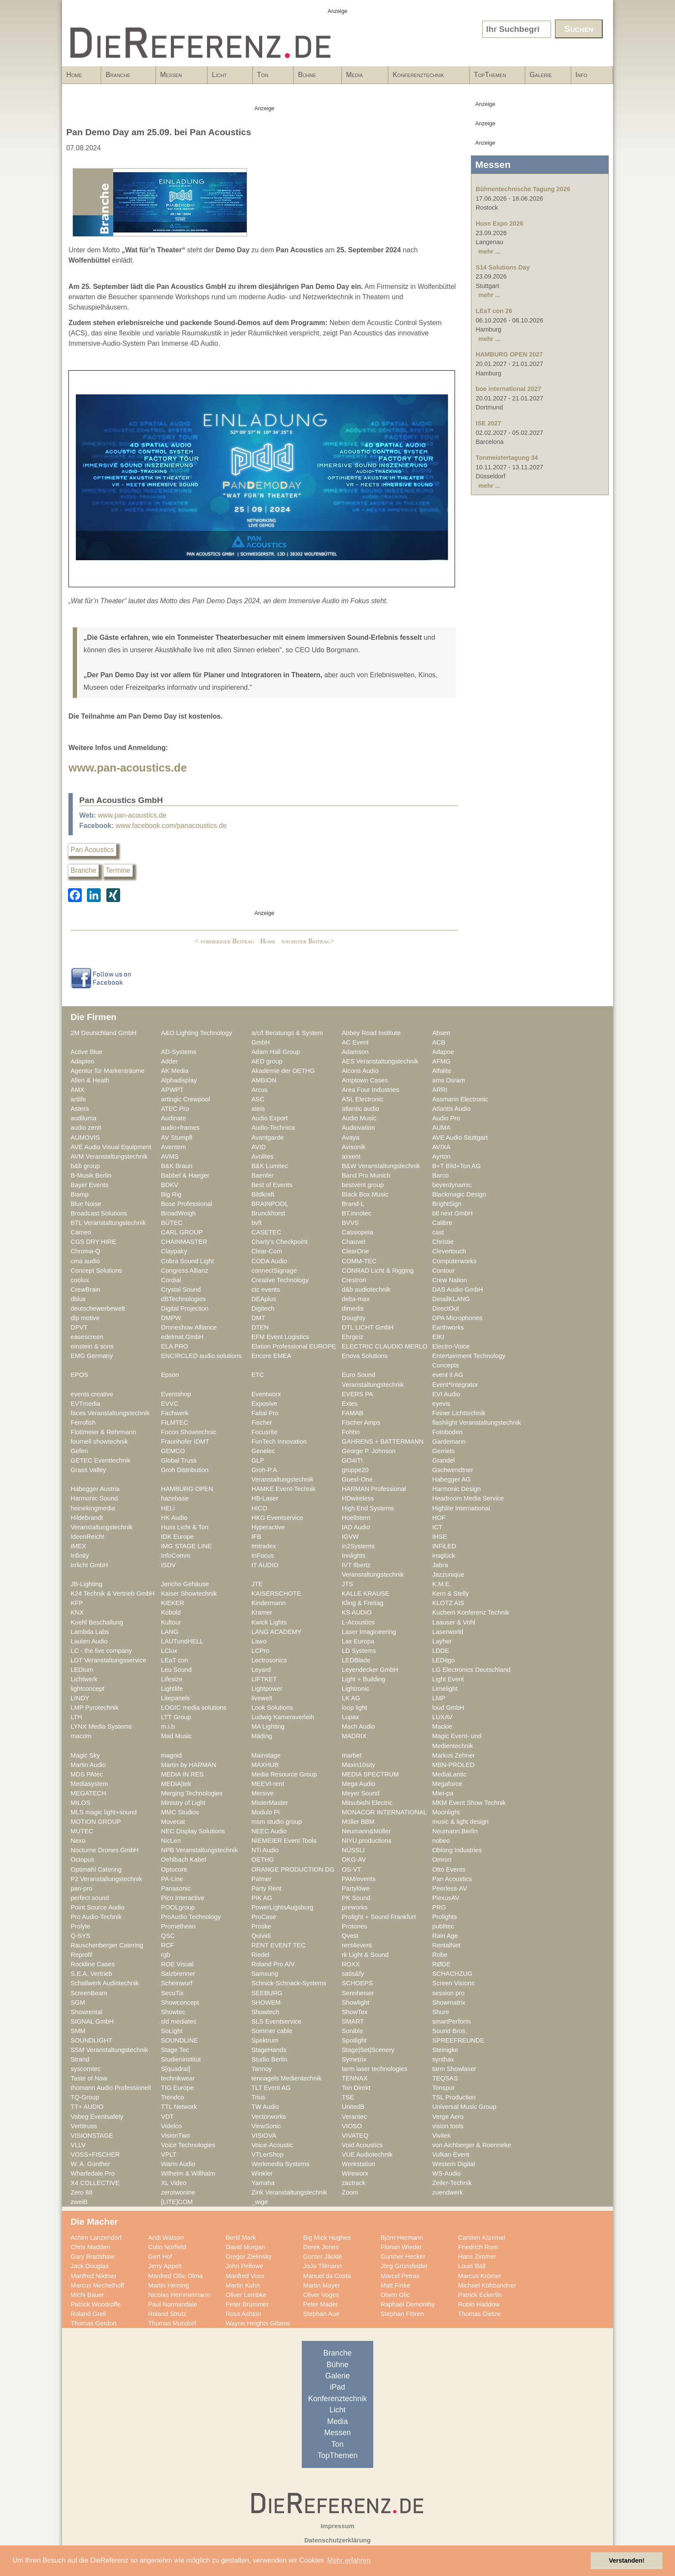 Image resolution: width=675 pixels, height=2576 pixels. I want to click on Maxin10sity, so click(358, 1764).